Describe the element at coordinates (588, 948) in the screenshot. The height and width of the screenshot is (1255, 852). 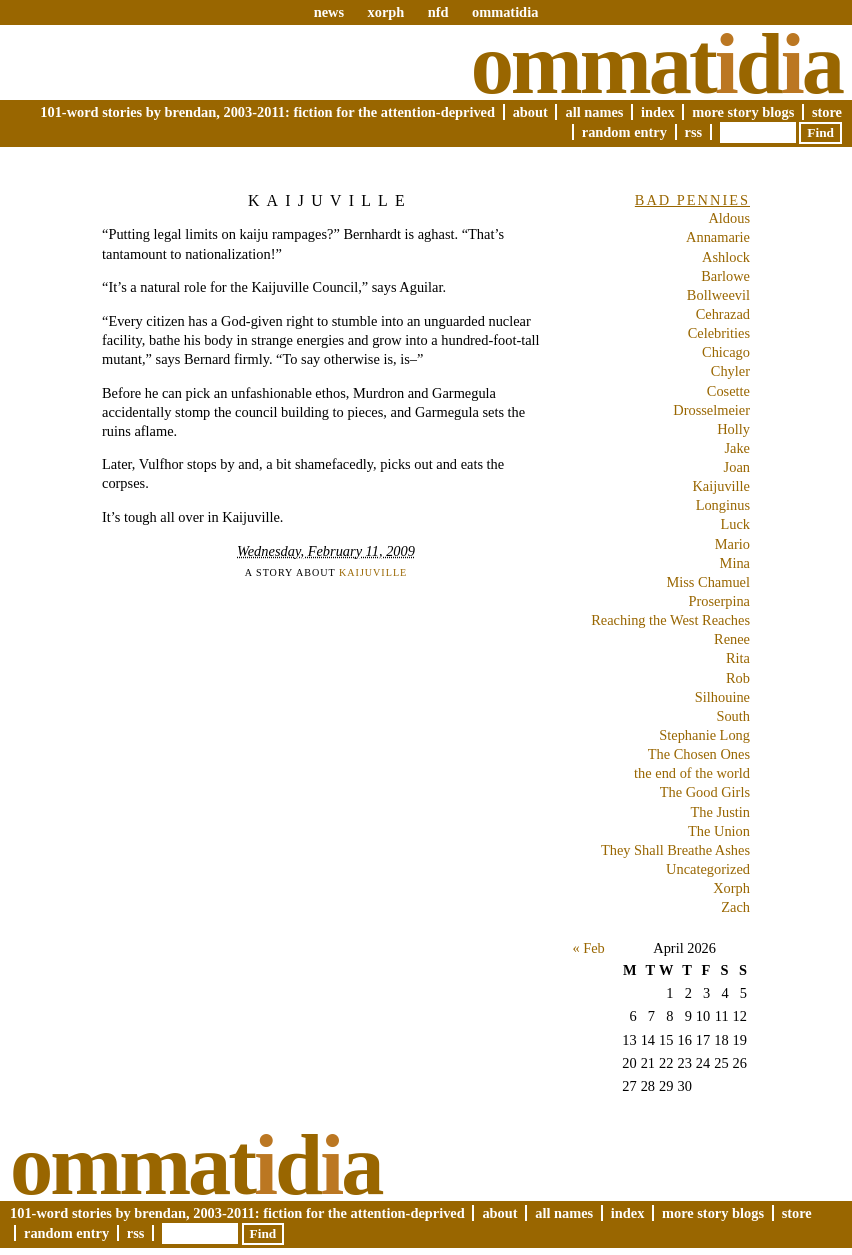
I see `« Feb` at that location.